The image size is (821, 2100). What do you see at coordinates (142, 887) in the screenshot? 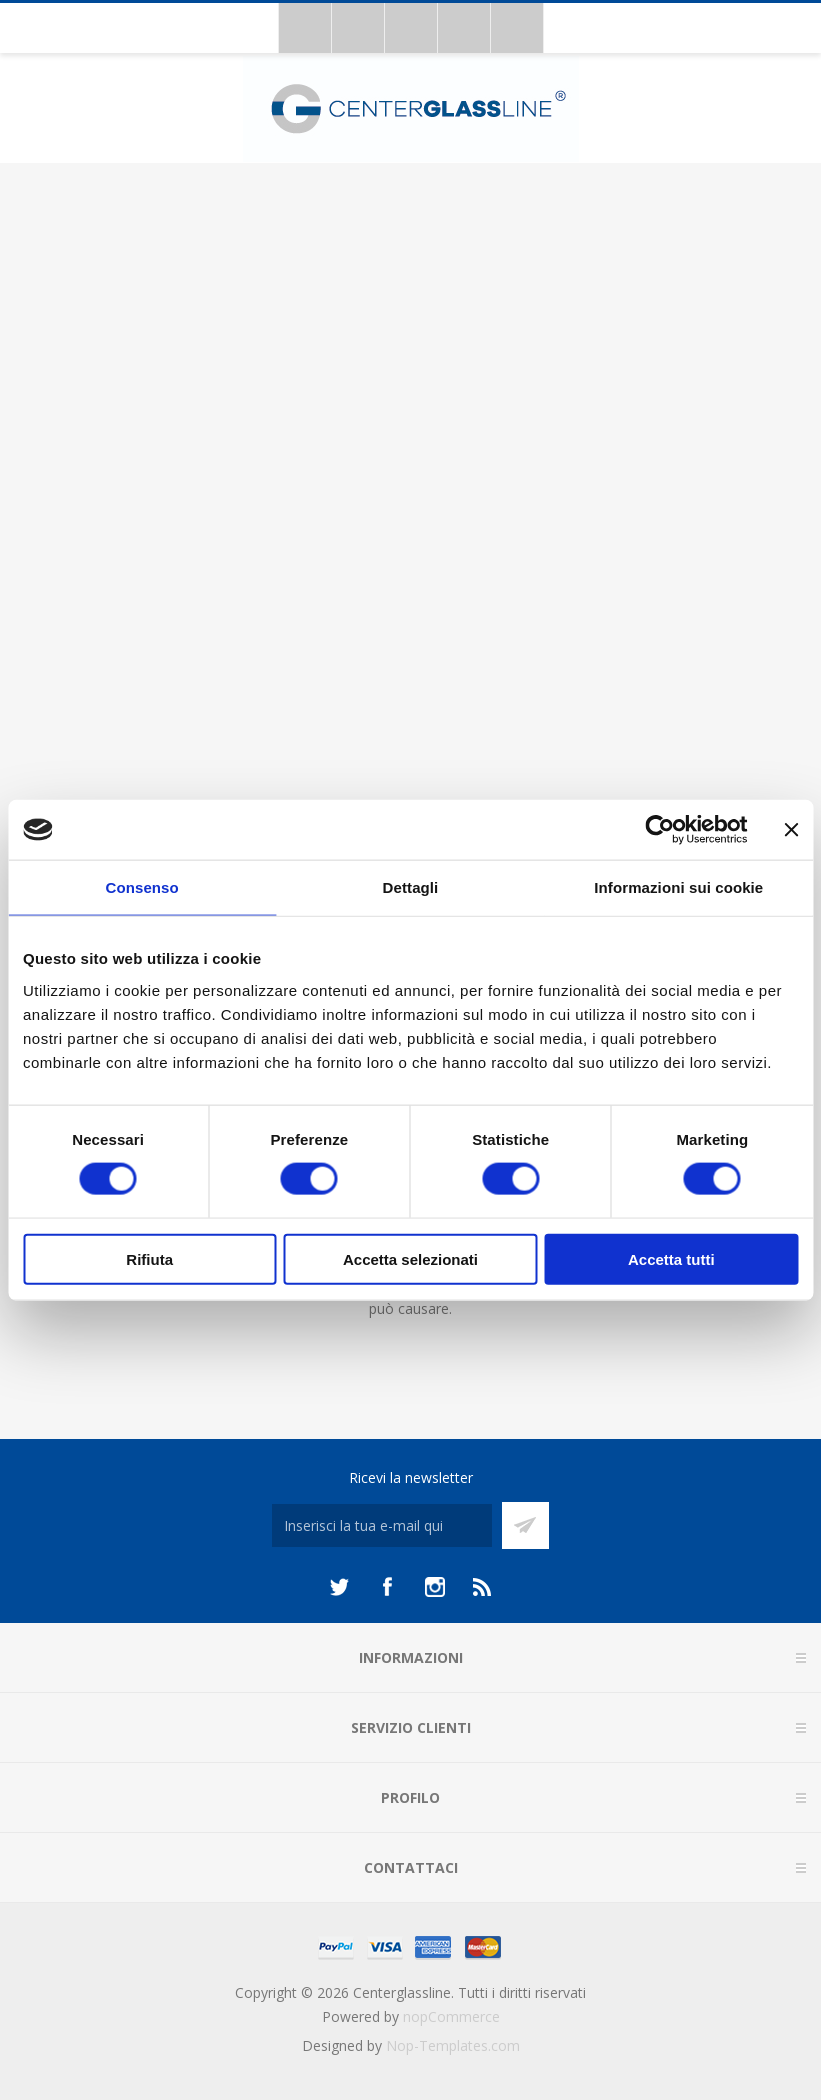
I see `Consenso [tab]` at bounding box center [142, 887].